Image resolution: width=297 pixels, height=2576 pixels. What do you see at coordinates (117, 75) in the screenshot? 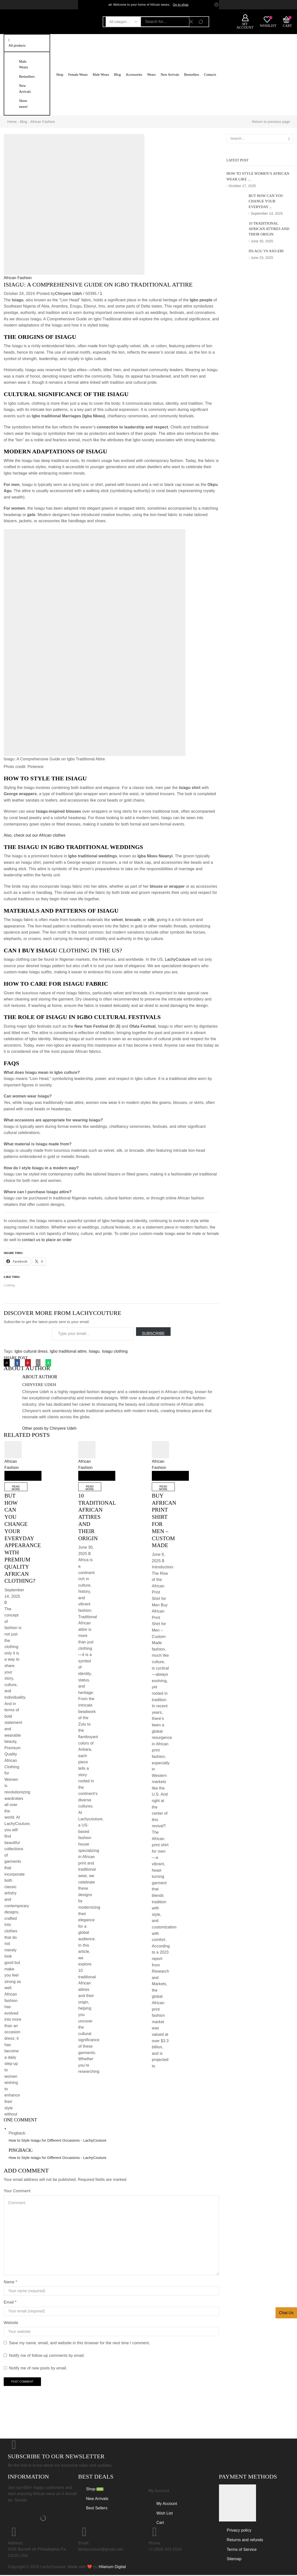
I see `Blog` at bounding box center [117, 75].